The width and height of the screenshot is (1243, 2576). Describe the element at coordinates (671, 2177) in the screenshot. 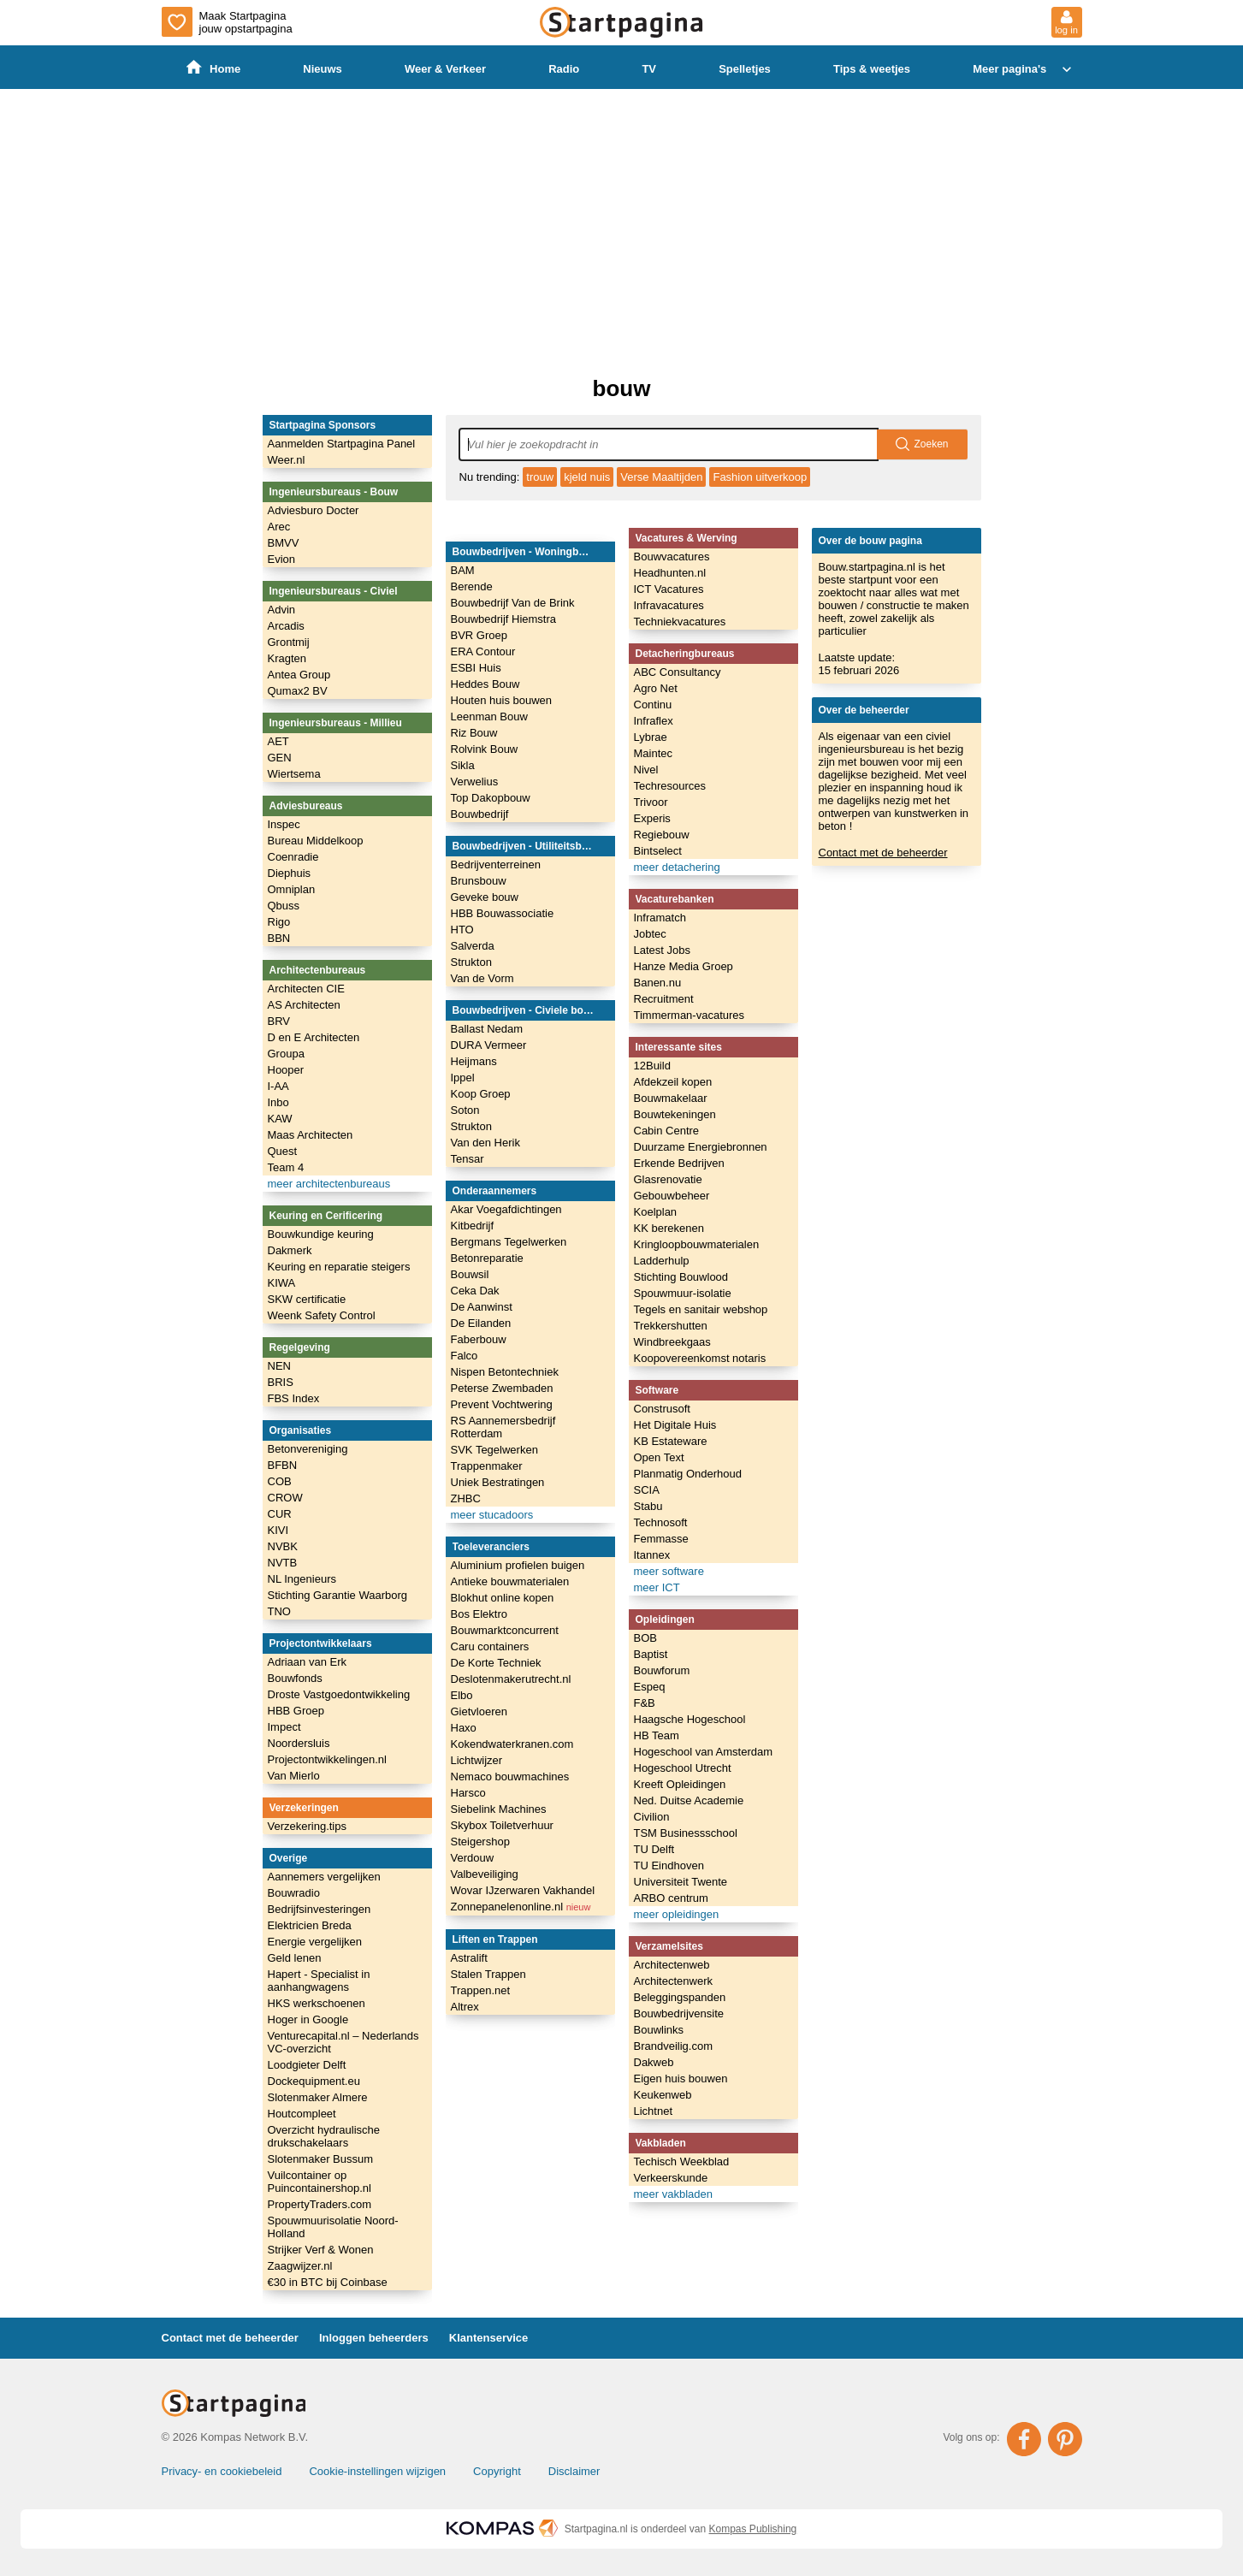

I see `Verkeerskunde` at that location.